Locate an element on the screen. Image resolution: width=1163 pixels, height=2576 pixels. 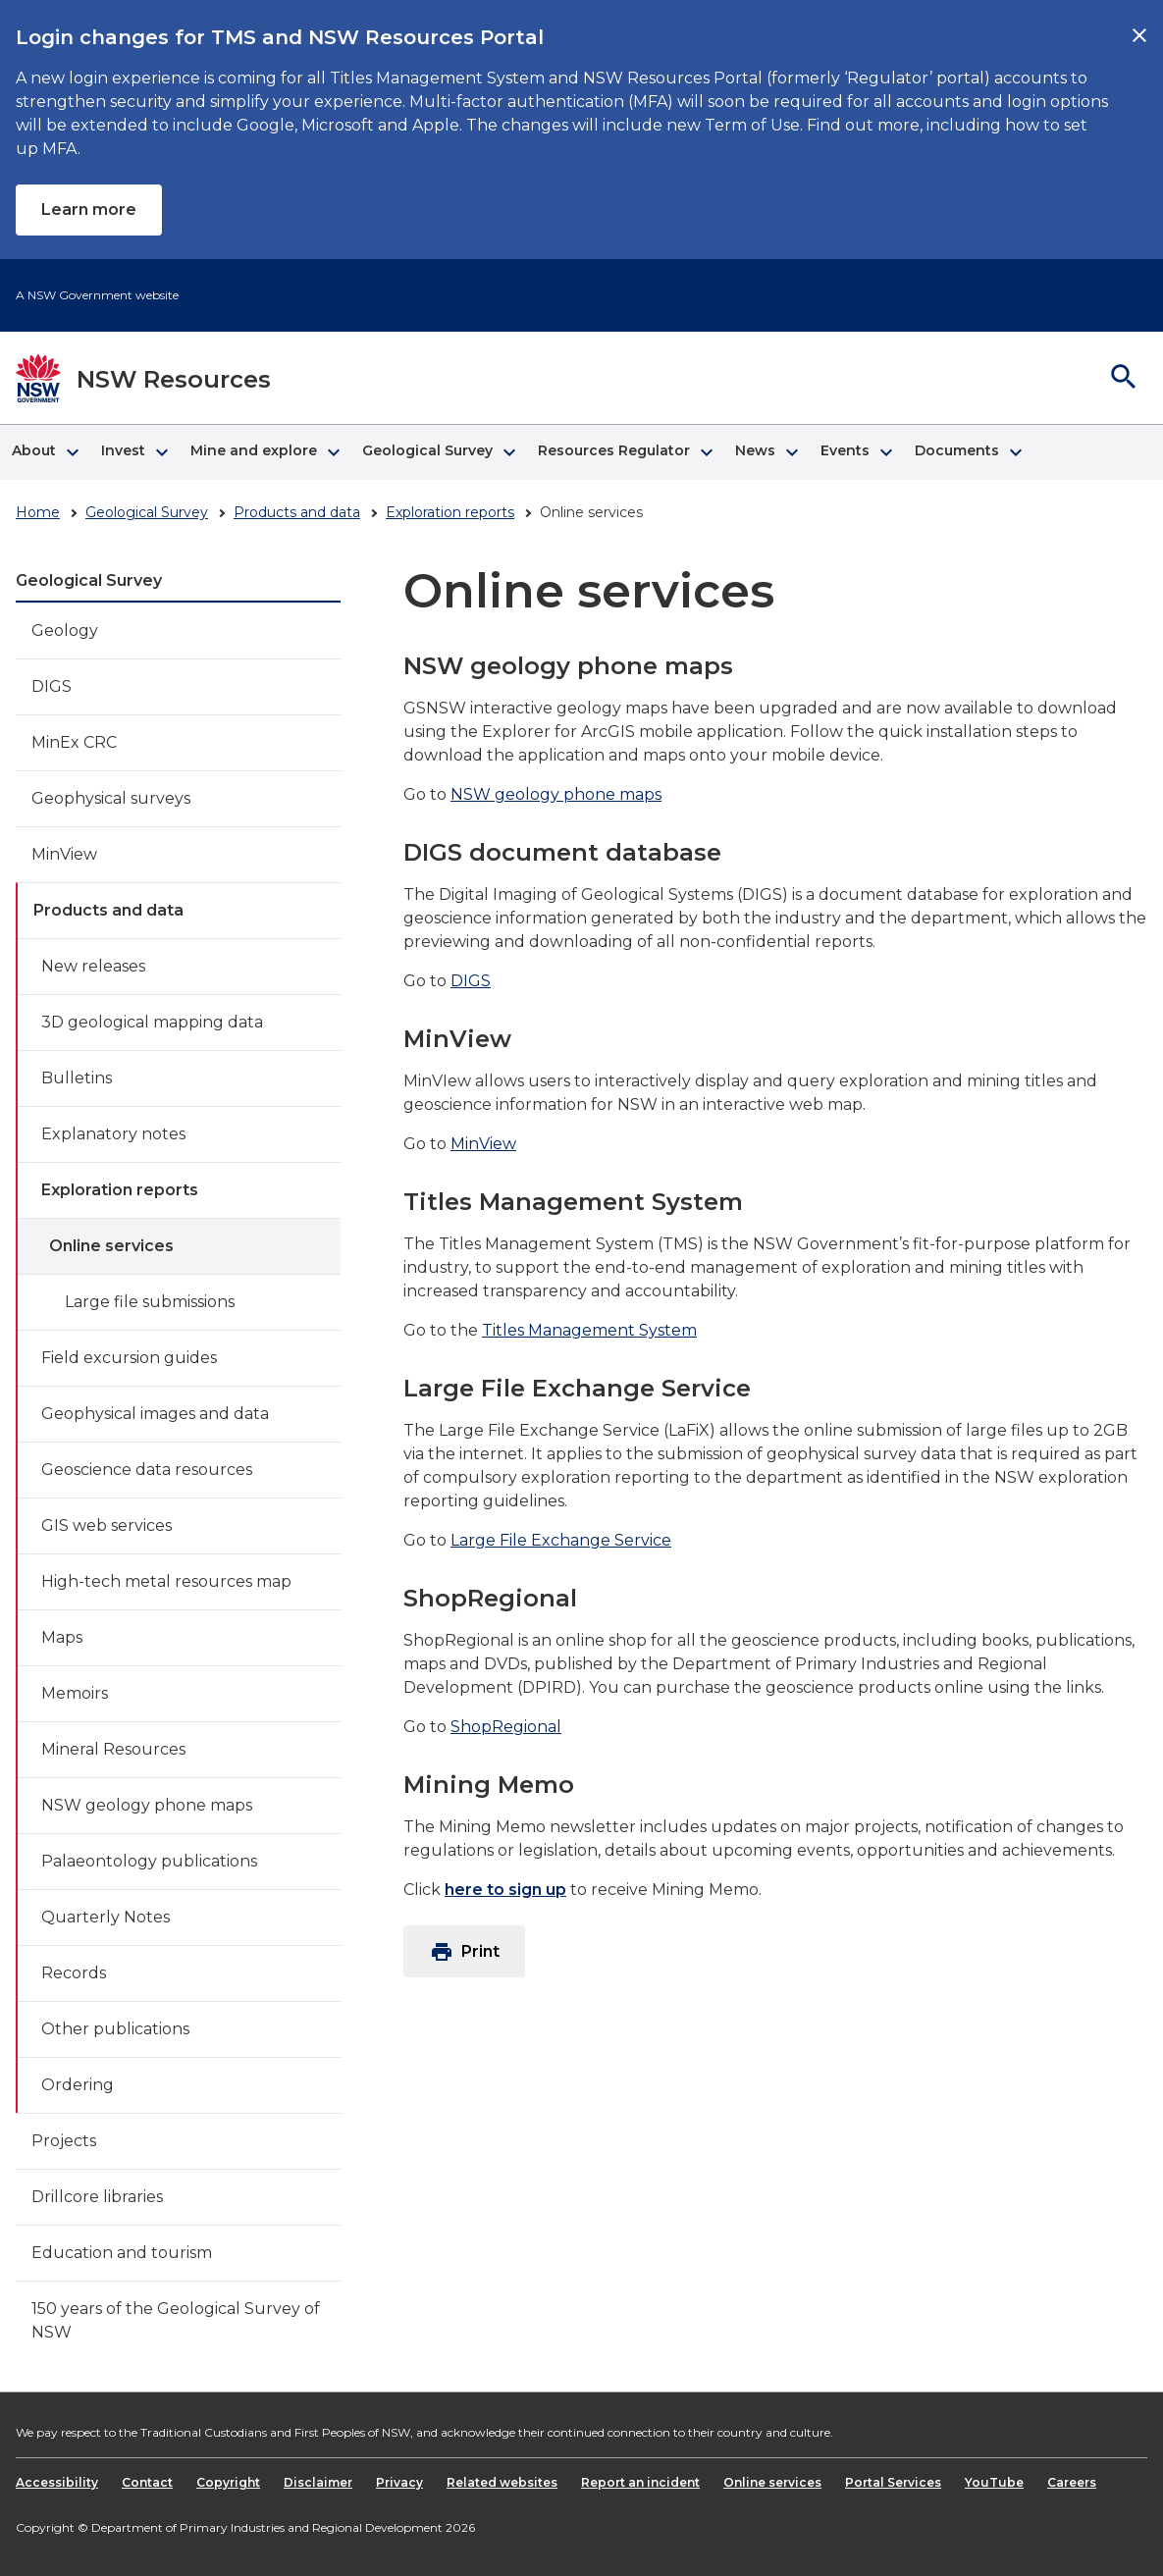
Large file submissions is located at coordinates (150, 1301).